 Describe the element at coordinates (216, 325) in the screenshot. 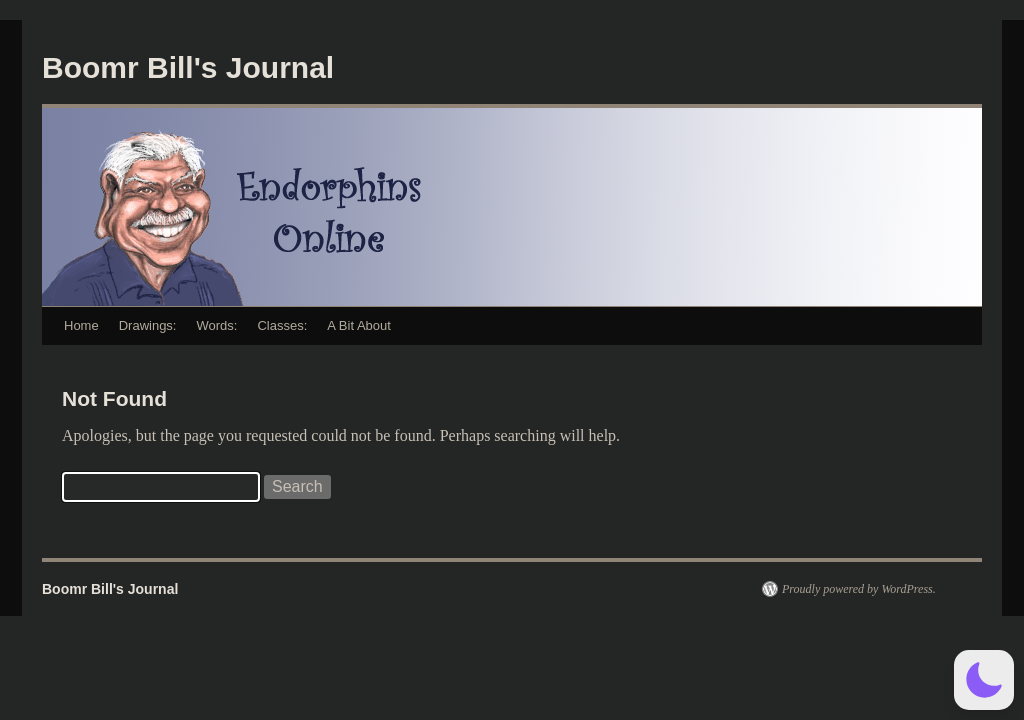

I see `Words:` at that location.